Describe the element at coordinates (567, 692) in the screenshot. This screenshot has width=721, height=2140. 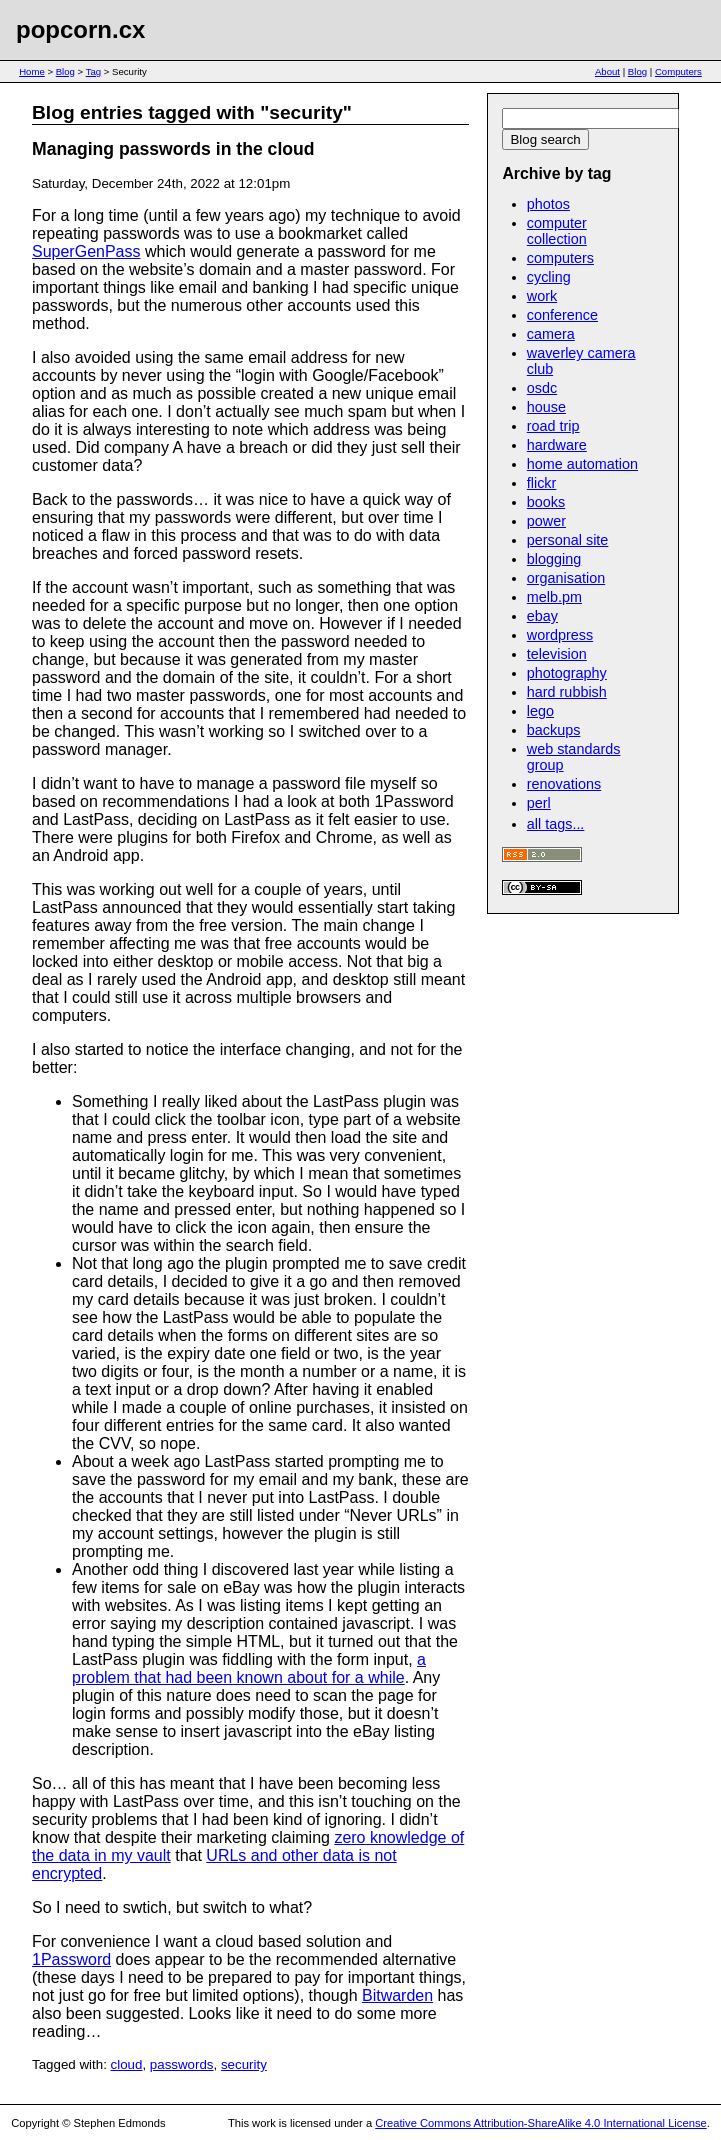
I see `hard rubbish` at that location.